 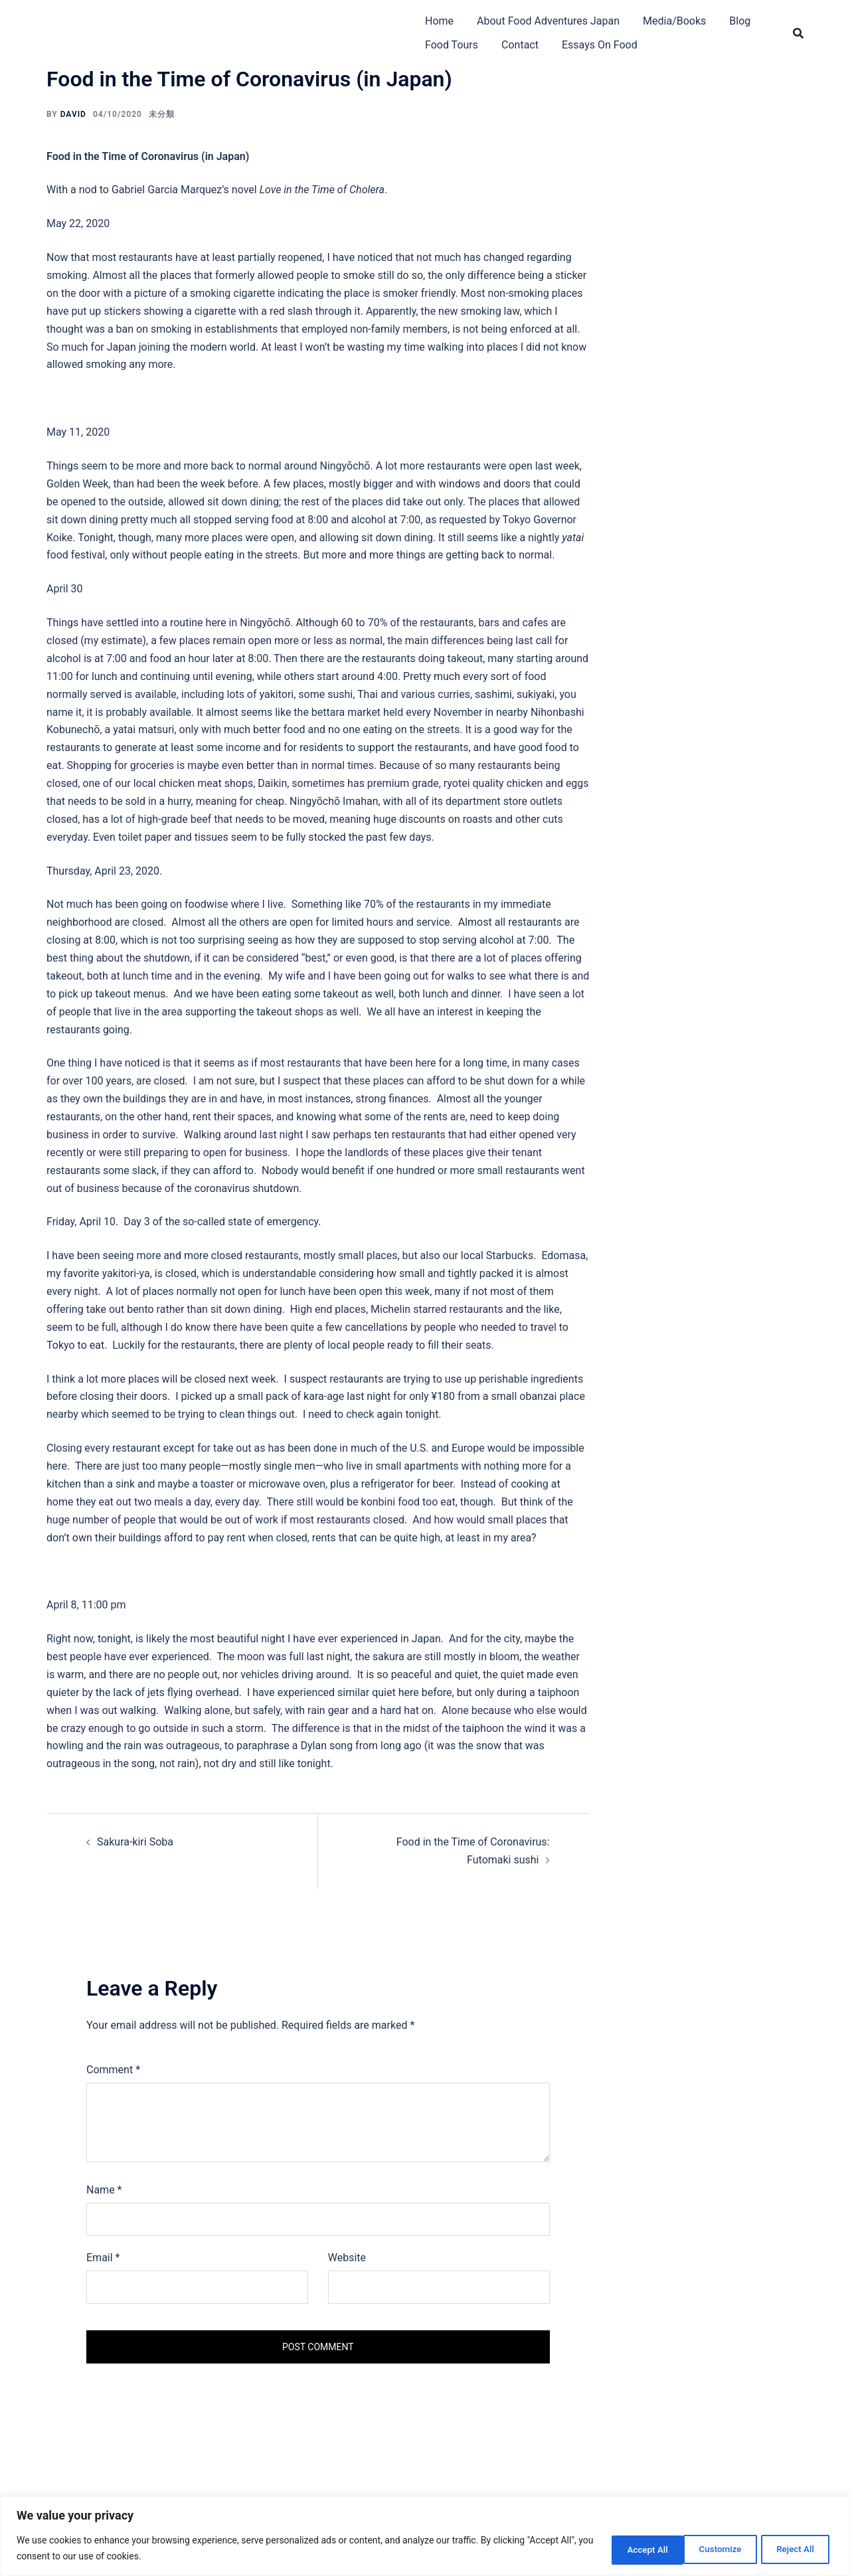 I want to click on Contact, so click(x=520, y=45).